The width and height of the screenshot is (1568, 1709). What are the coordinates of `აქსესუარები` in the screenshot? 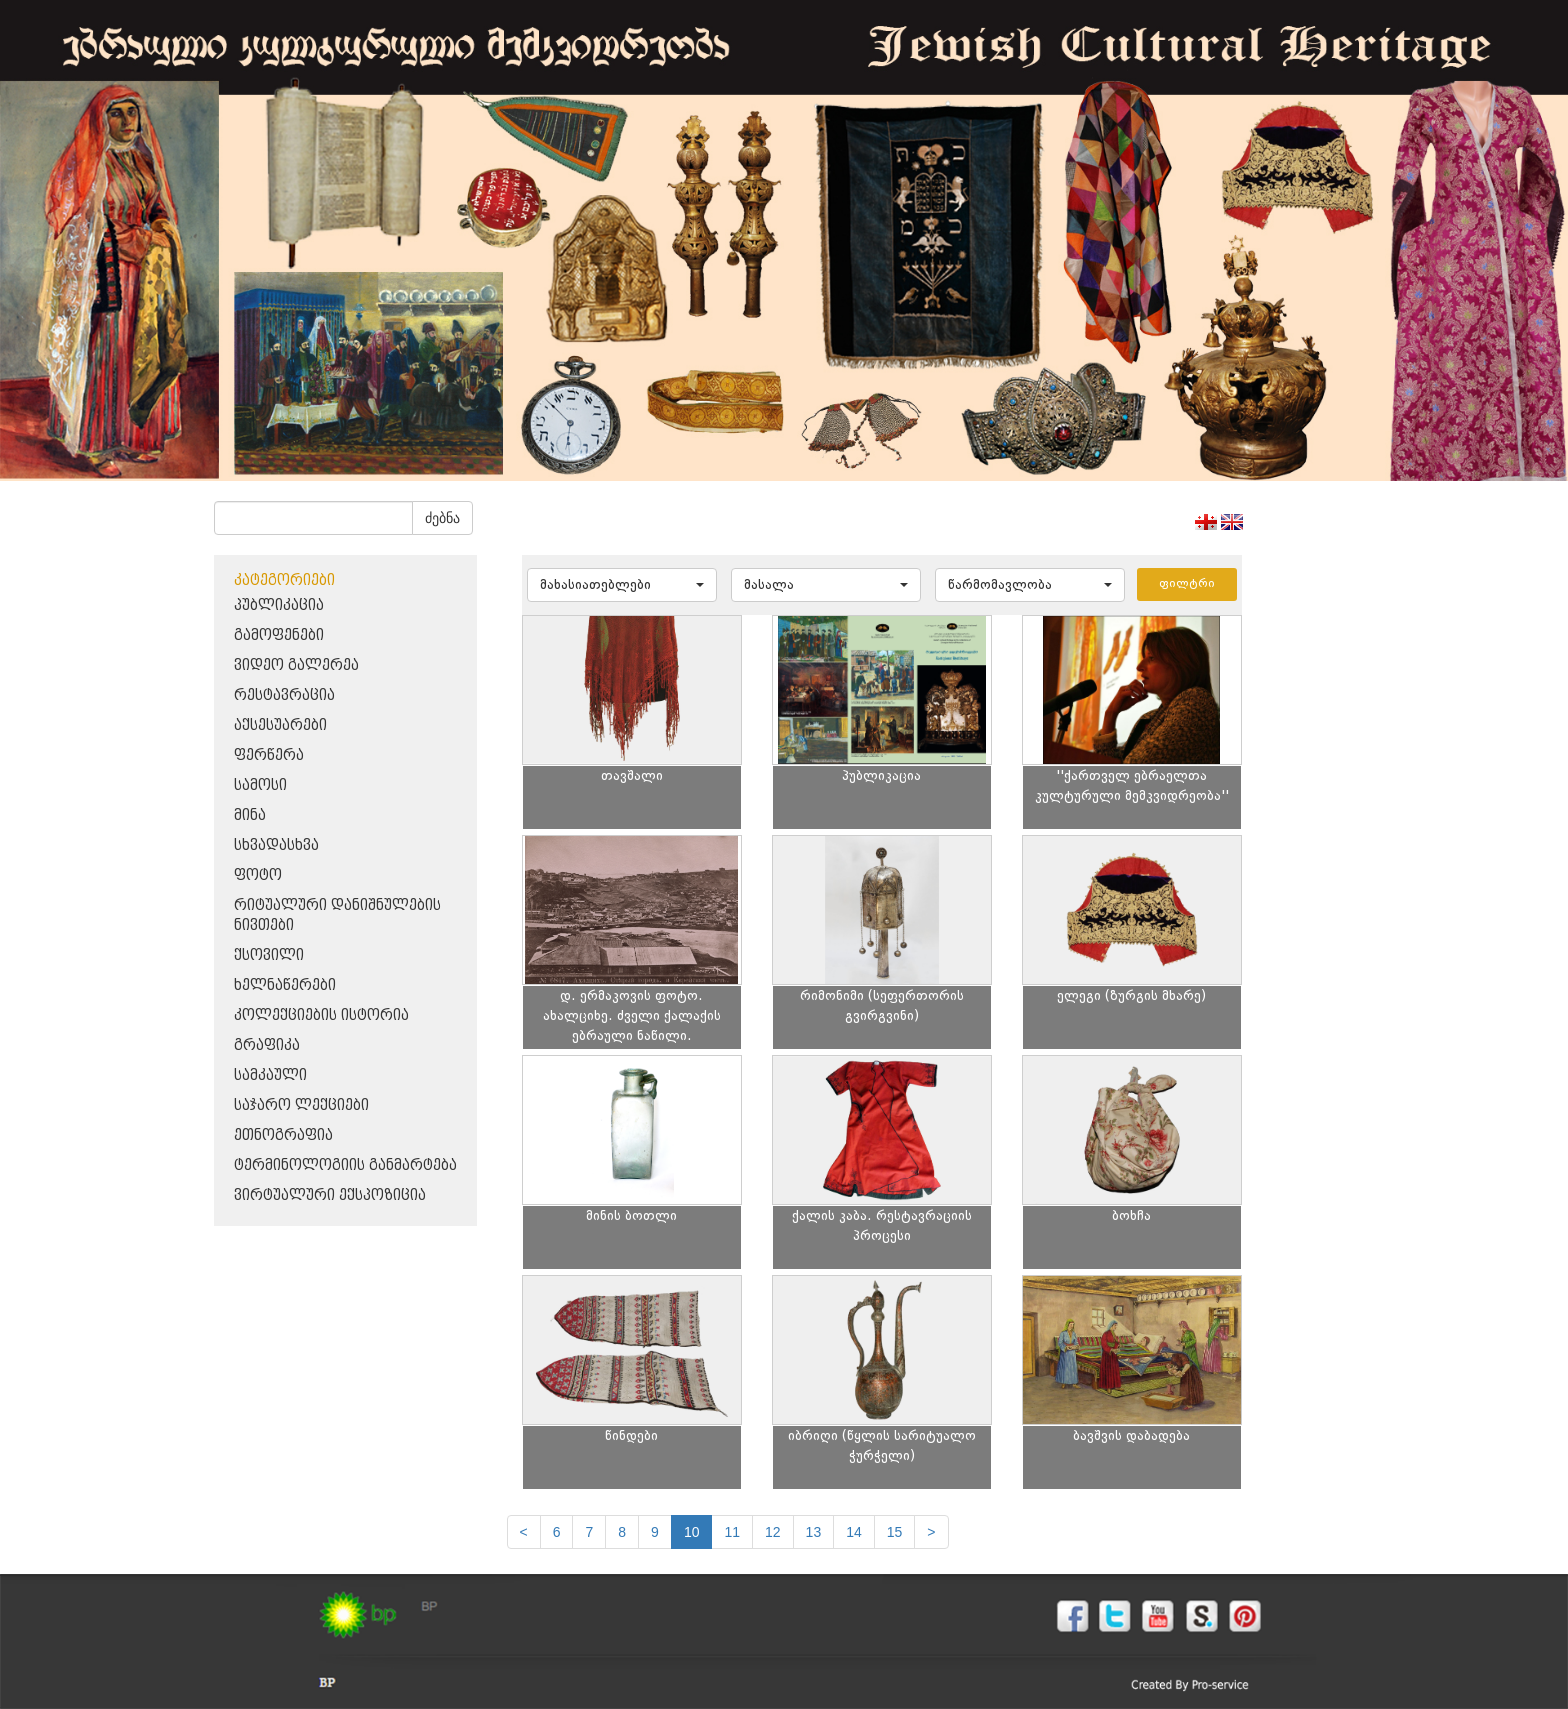 It's located at (280, 725).